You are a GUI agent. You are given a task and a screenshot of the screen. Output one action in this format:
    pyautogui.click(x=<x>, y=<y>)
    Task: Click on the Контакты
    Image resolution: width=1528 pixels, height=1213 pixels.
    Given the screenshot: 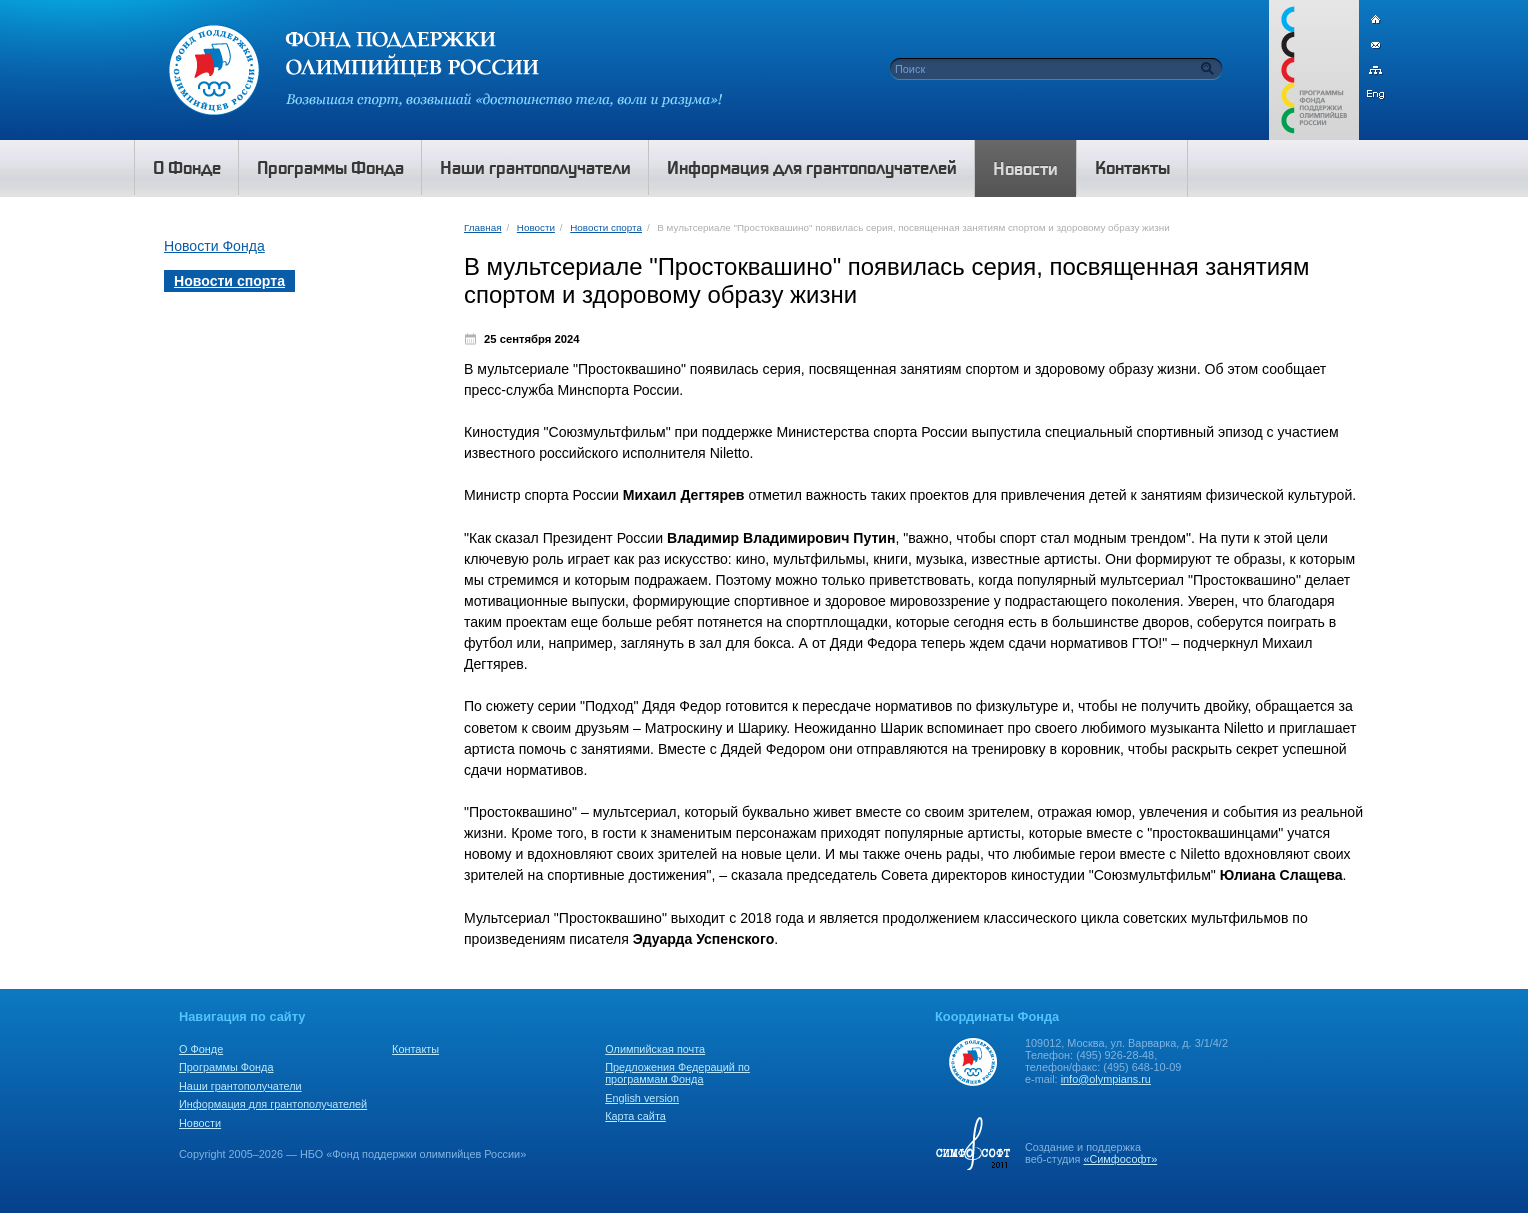 What is the action you would take?
    pyautogui.click(x=415, y=1049)
    